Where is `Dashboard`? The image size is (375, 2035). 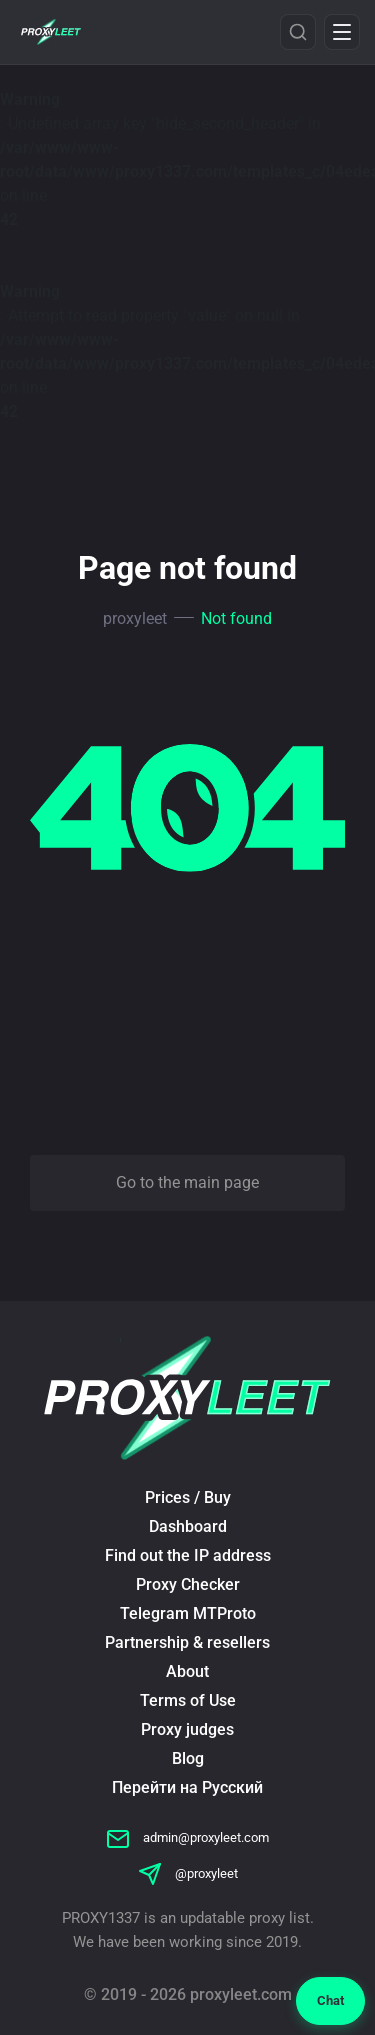 Dashboard is located at coordinates (188, 1526).